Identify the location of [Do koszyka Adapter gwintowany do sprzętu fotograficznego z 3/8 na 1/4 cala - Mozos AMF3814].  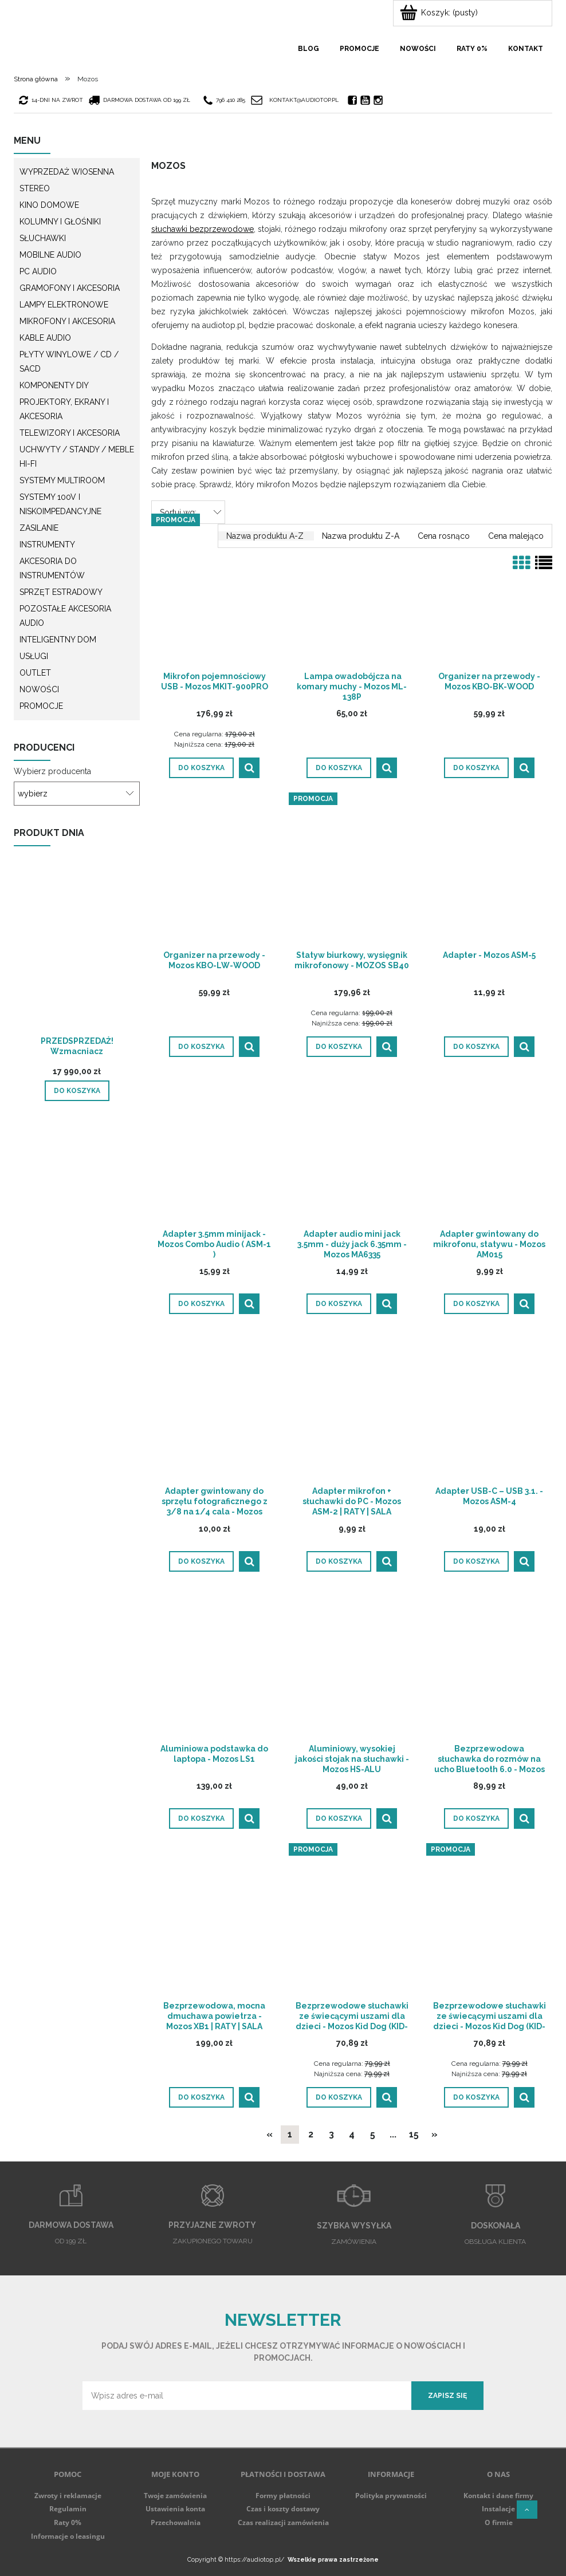
(201, 1561).